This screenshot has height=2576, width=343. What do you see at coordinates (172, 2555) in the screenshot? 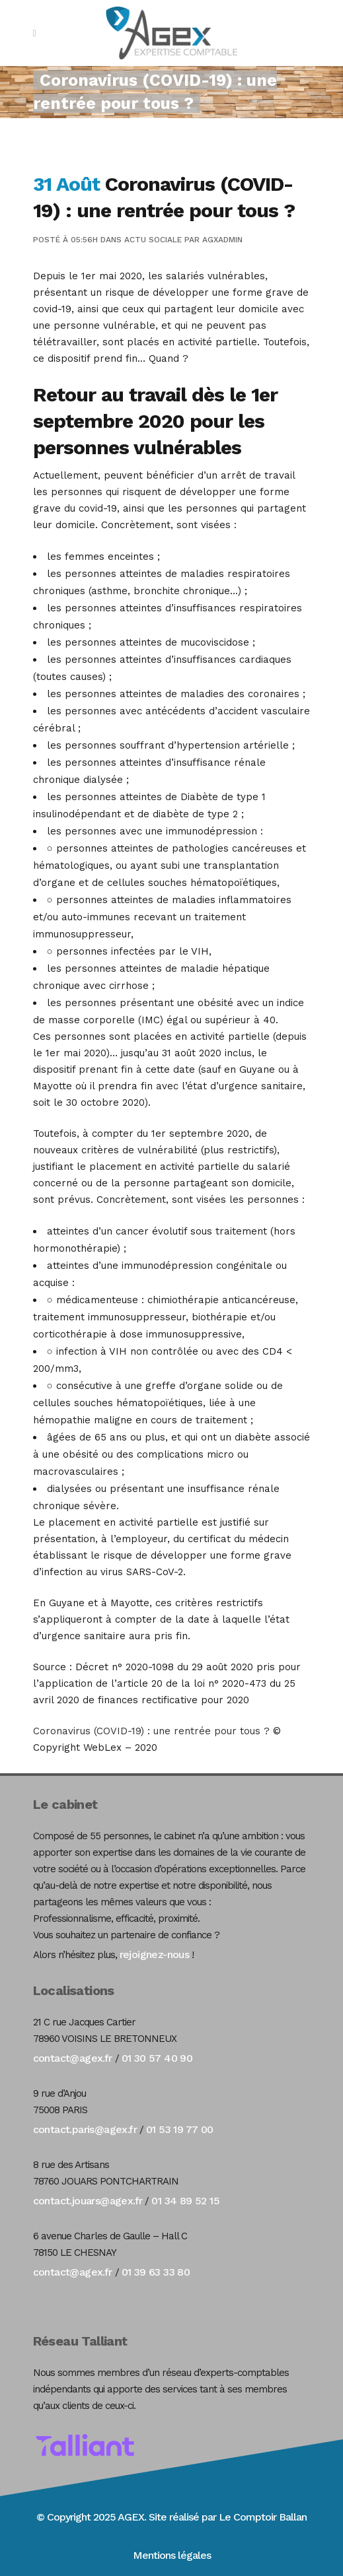
I see `Mentions légales` at bounding box center [172, 2555].